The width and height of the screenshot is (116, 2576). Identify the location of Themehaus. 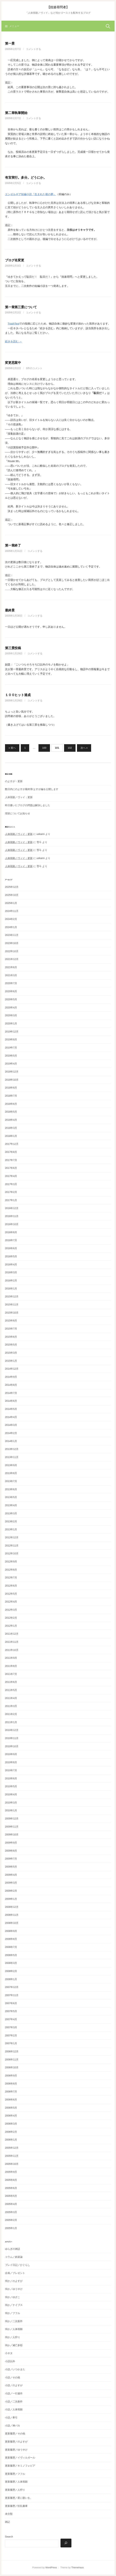
(77, 2567).